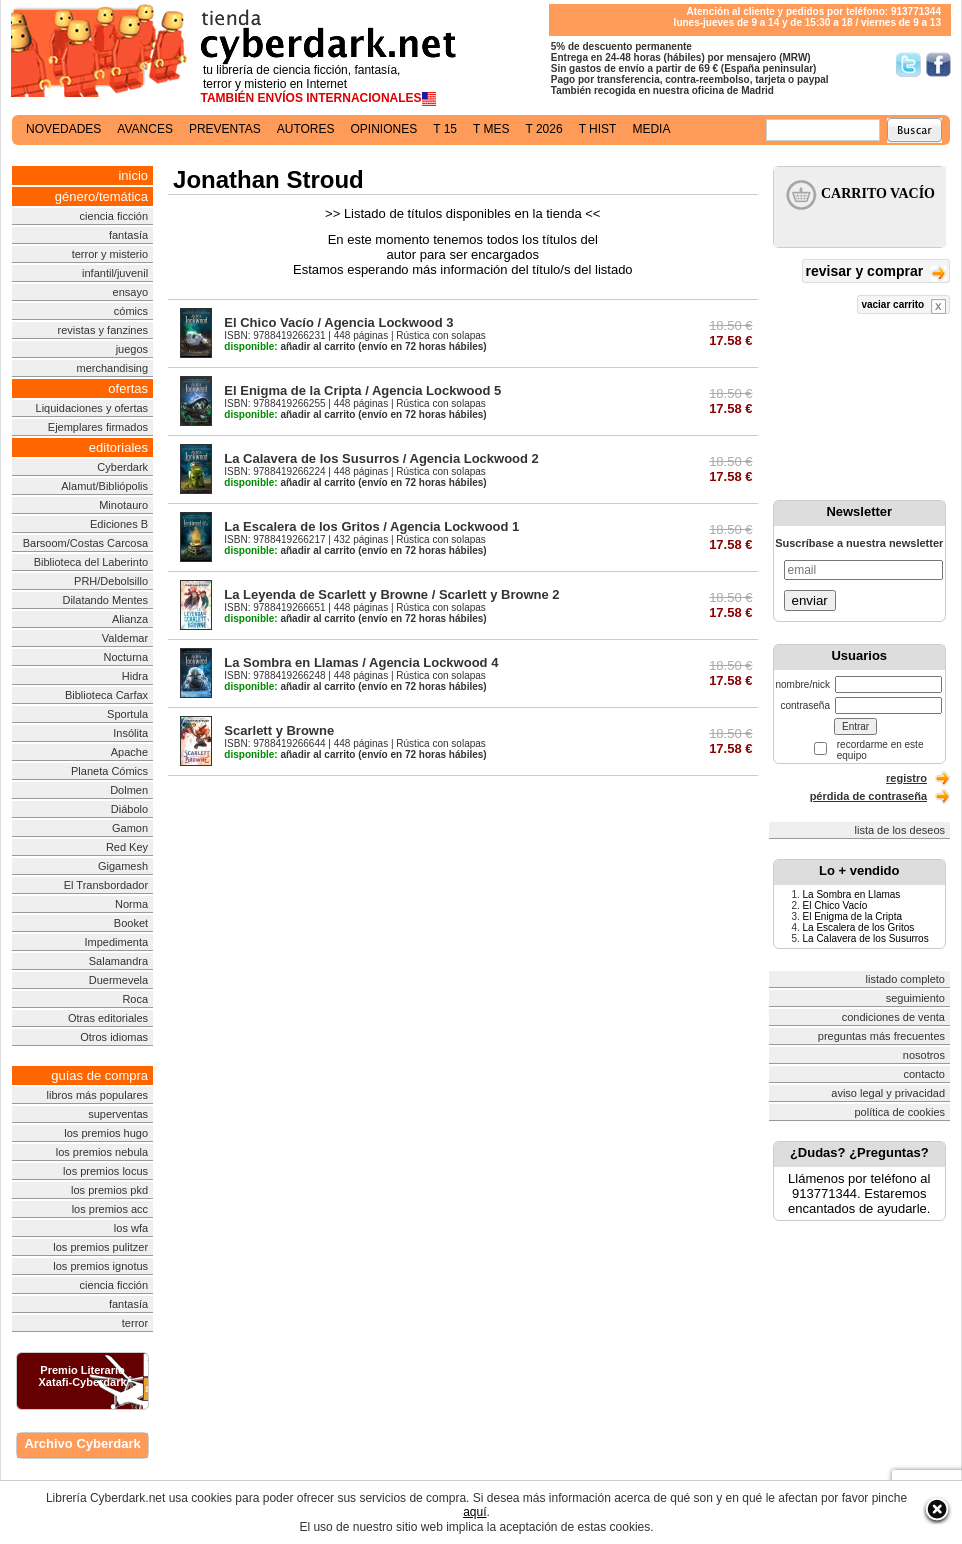 The height and width of the screenshot is (1544, 962). I want to click on terror y misterio, so click(110, 254).